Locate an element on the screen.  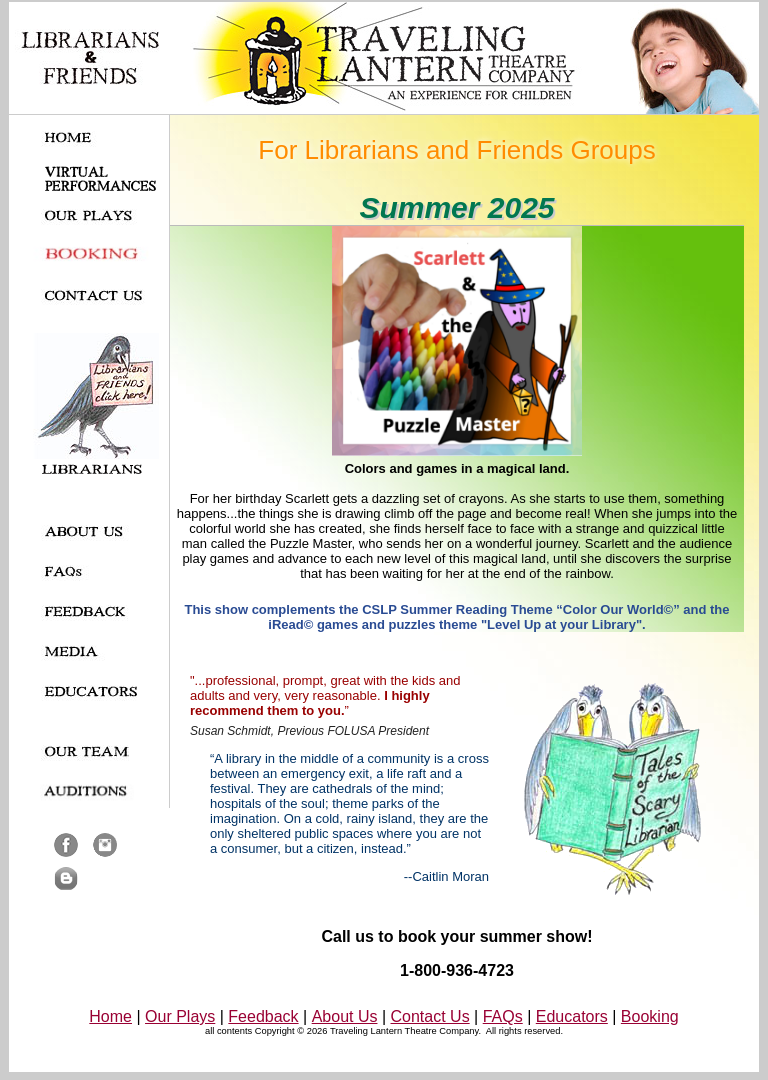
Contact Us is located at coordinates (430, 1016).